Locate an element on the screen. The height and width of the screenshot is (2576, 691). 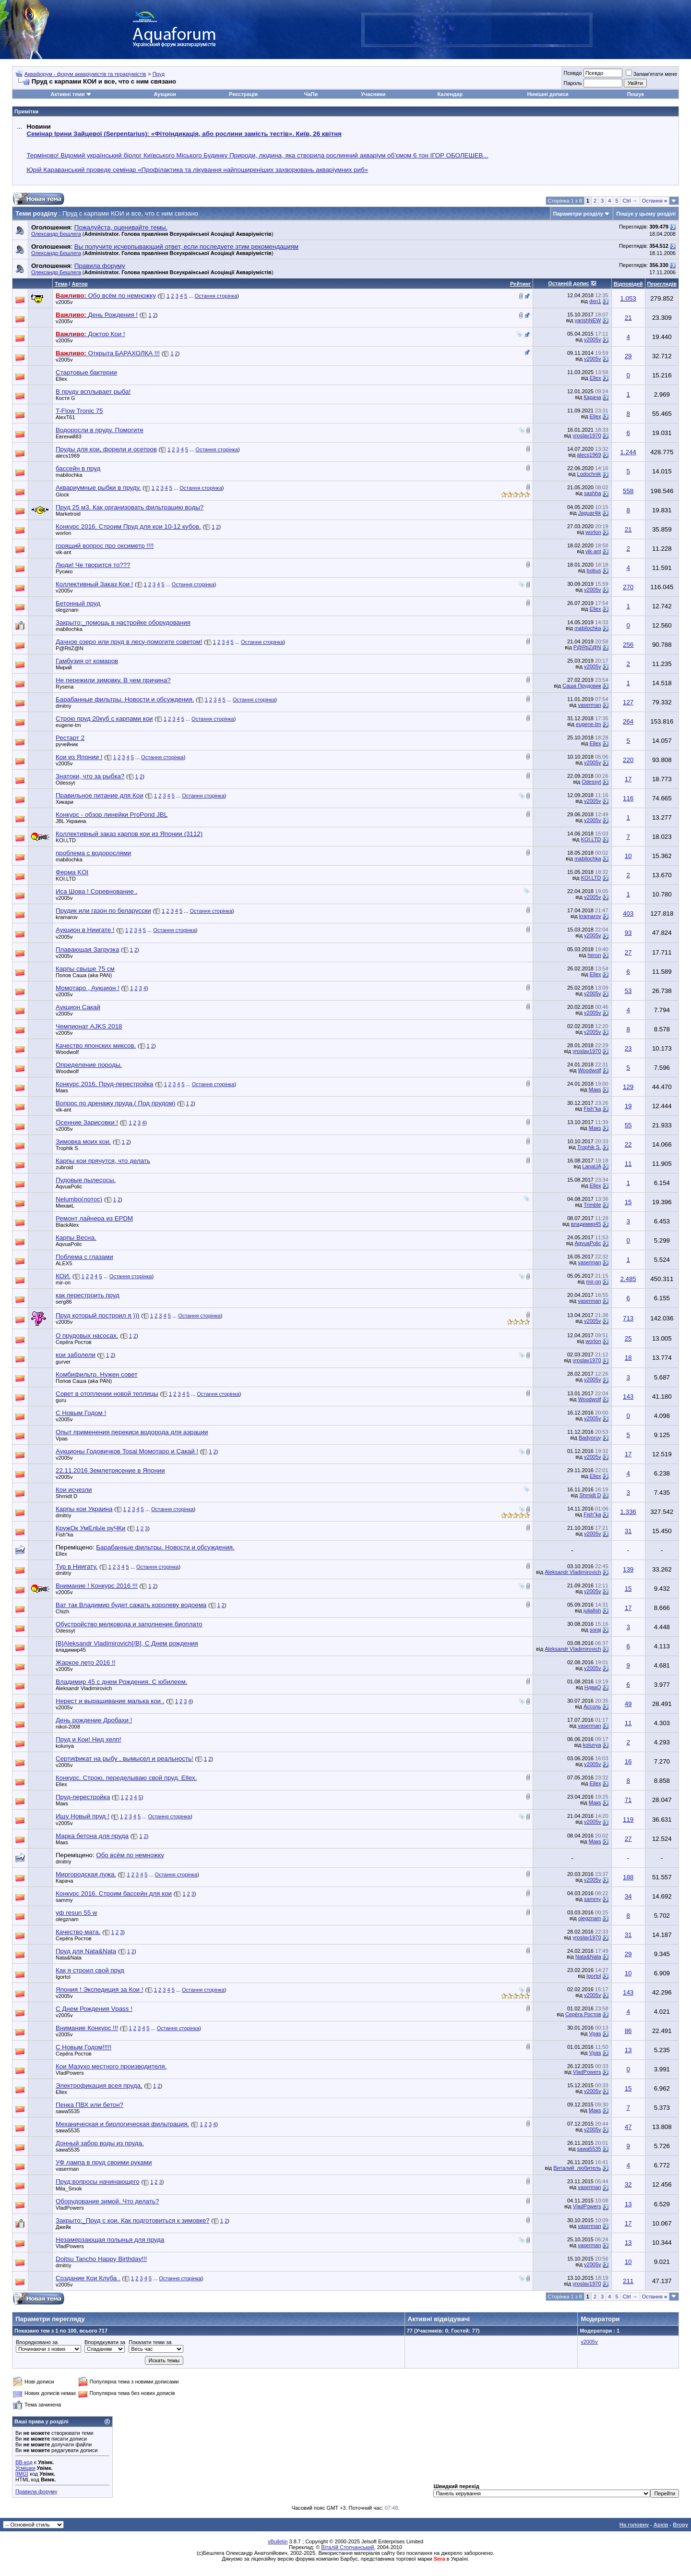
270 is located at coordinates (628, 587).